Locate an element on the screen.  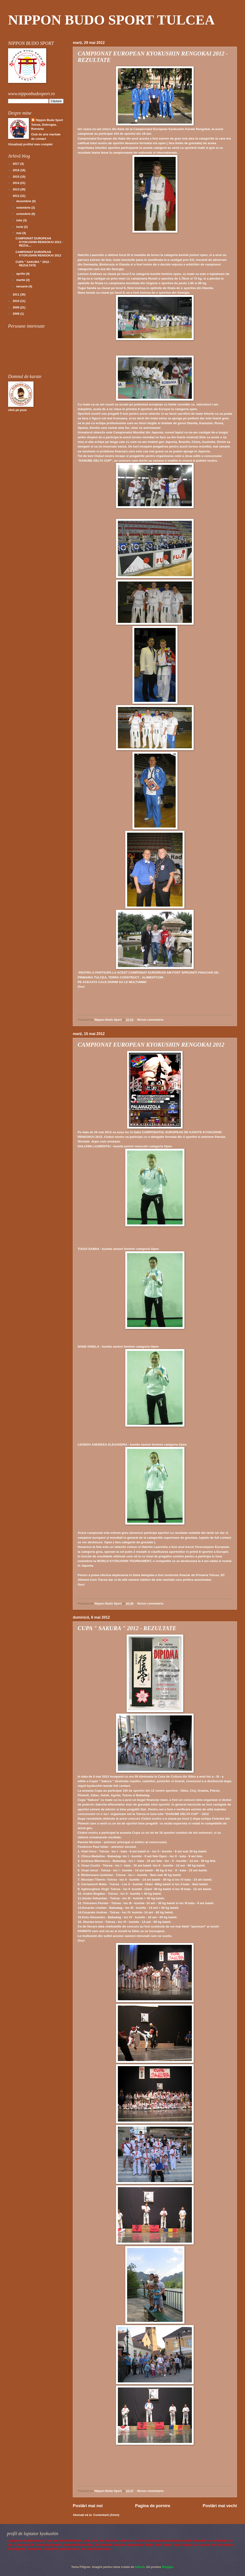
Postări mai noi is located at coordinates (88, 2505).